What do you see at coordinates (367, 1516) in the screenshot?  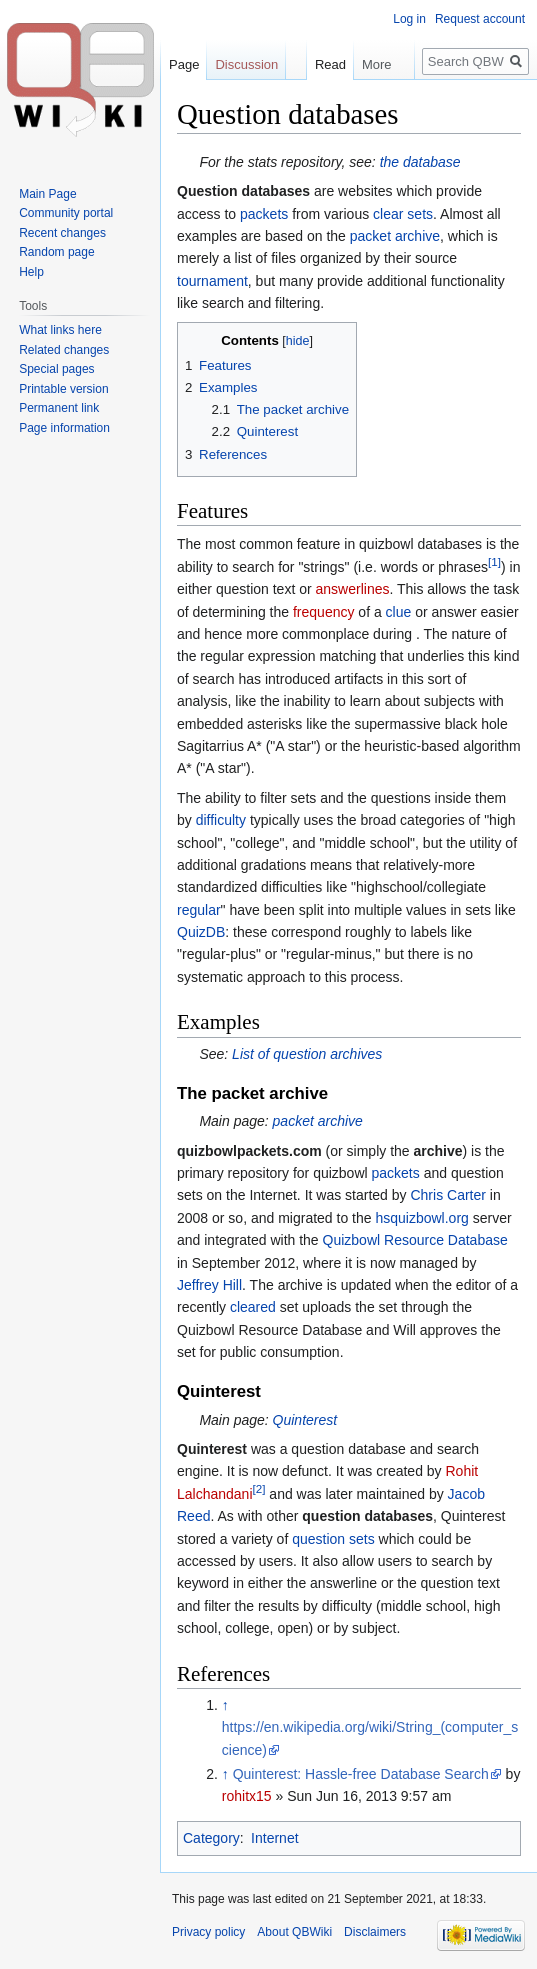 I see `question databases` at bounding box center [367, 1516].